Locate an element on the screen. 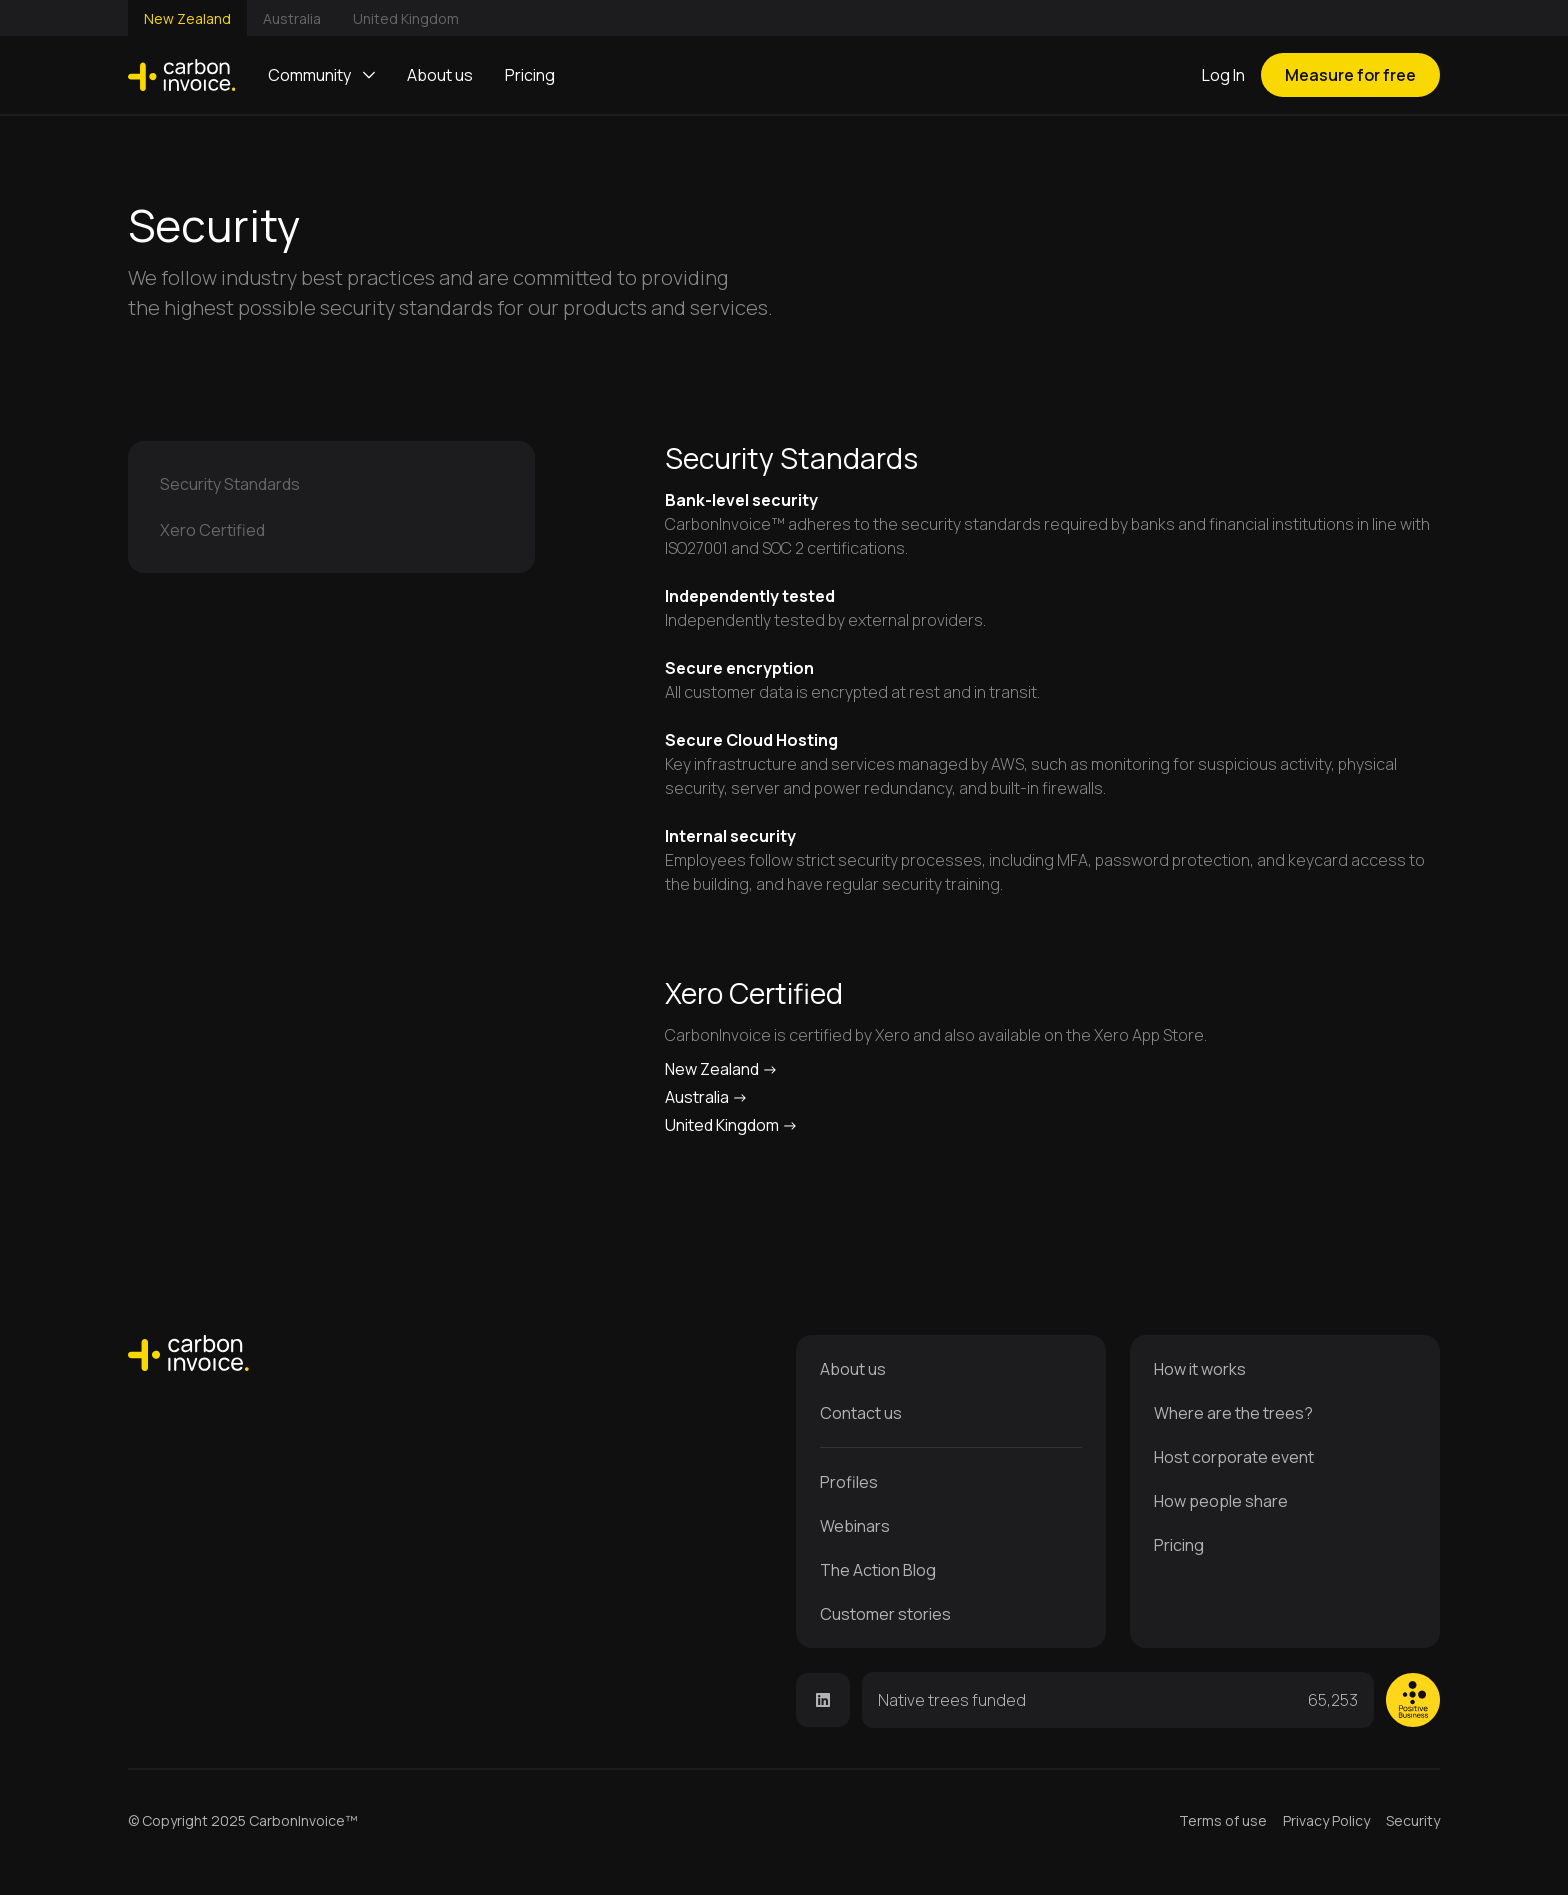 Image resolution: width=1568 pixels, height=1895 pixels. Australia -> is located at coordinates (706, 1097).